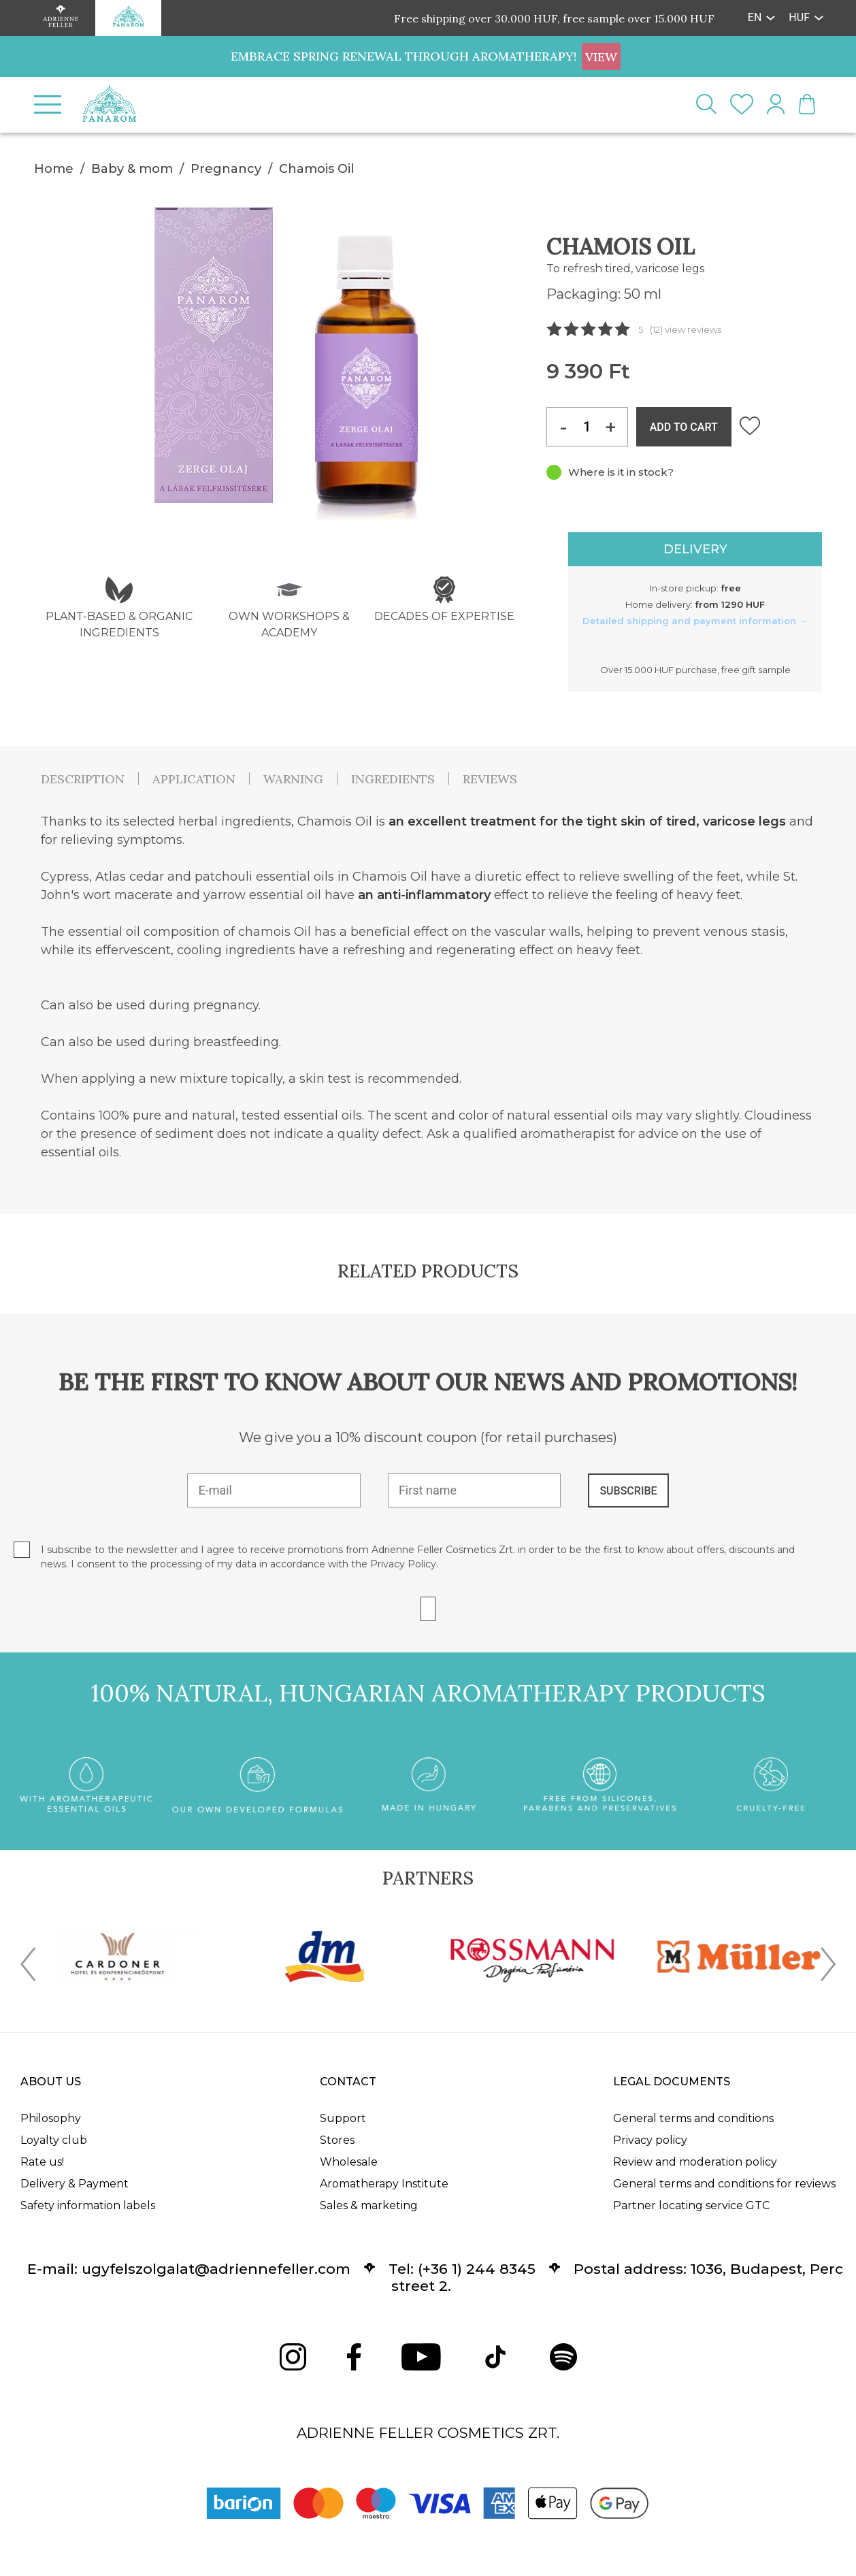 This screenshot has height=2576, width=856. What do you see at coordinates (42, 2161) in the screenshot?
I see `Rate us!` at bounding box center [42, 2161].